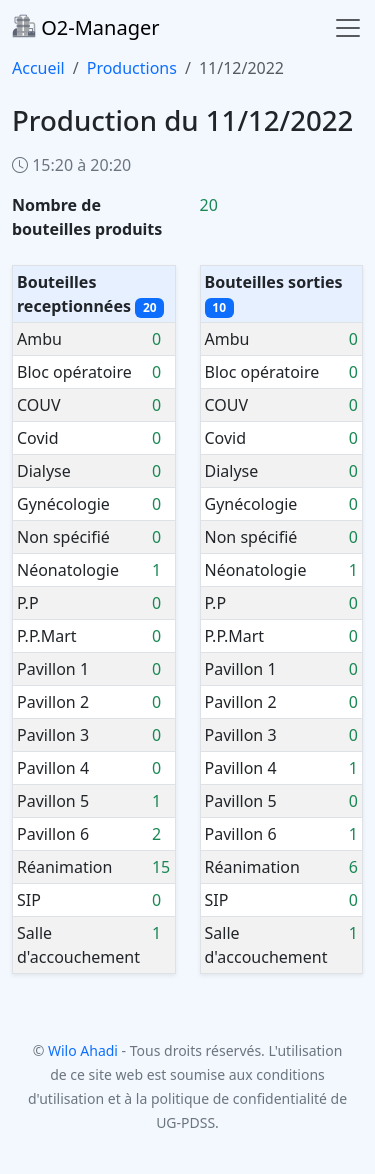 The image size is (375, 1174). What do you see at coordinates (53, 801) in the screenshot?
I see `Pavillon 5` at bounding box center [53, 801].